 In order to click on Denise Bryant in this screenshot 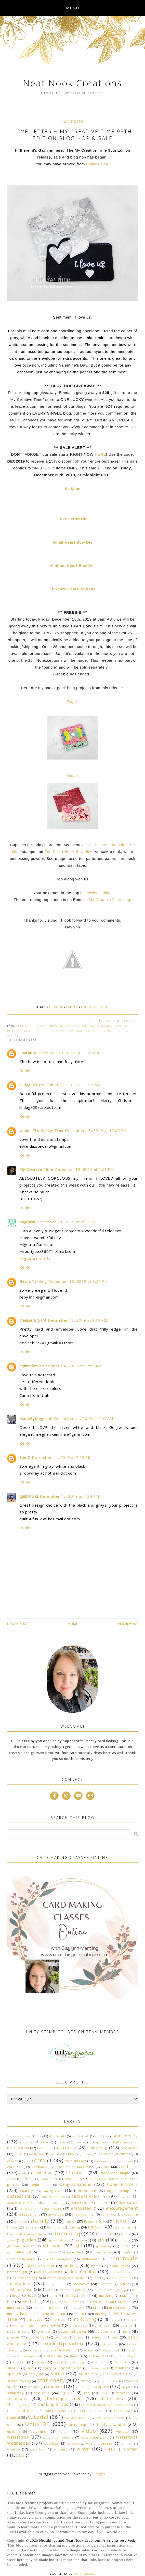, I will do `click(32, 1320)`.